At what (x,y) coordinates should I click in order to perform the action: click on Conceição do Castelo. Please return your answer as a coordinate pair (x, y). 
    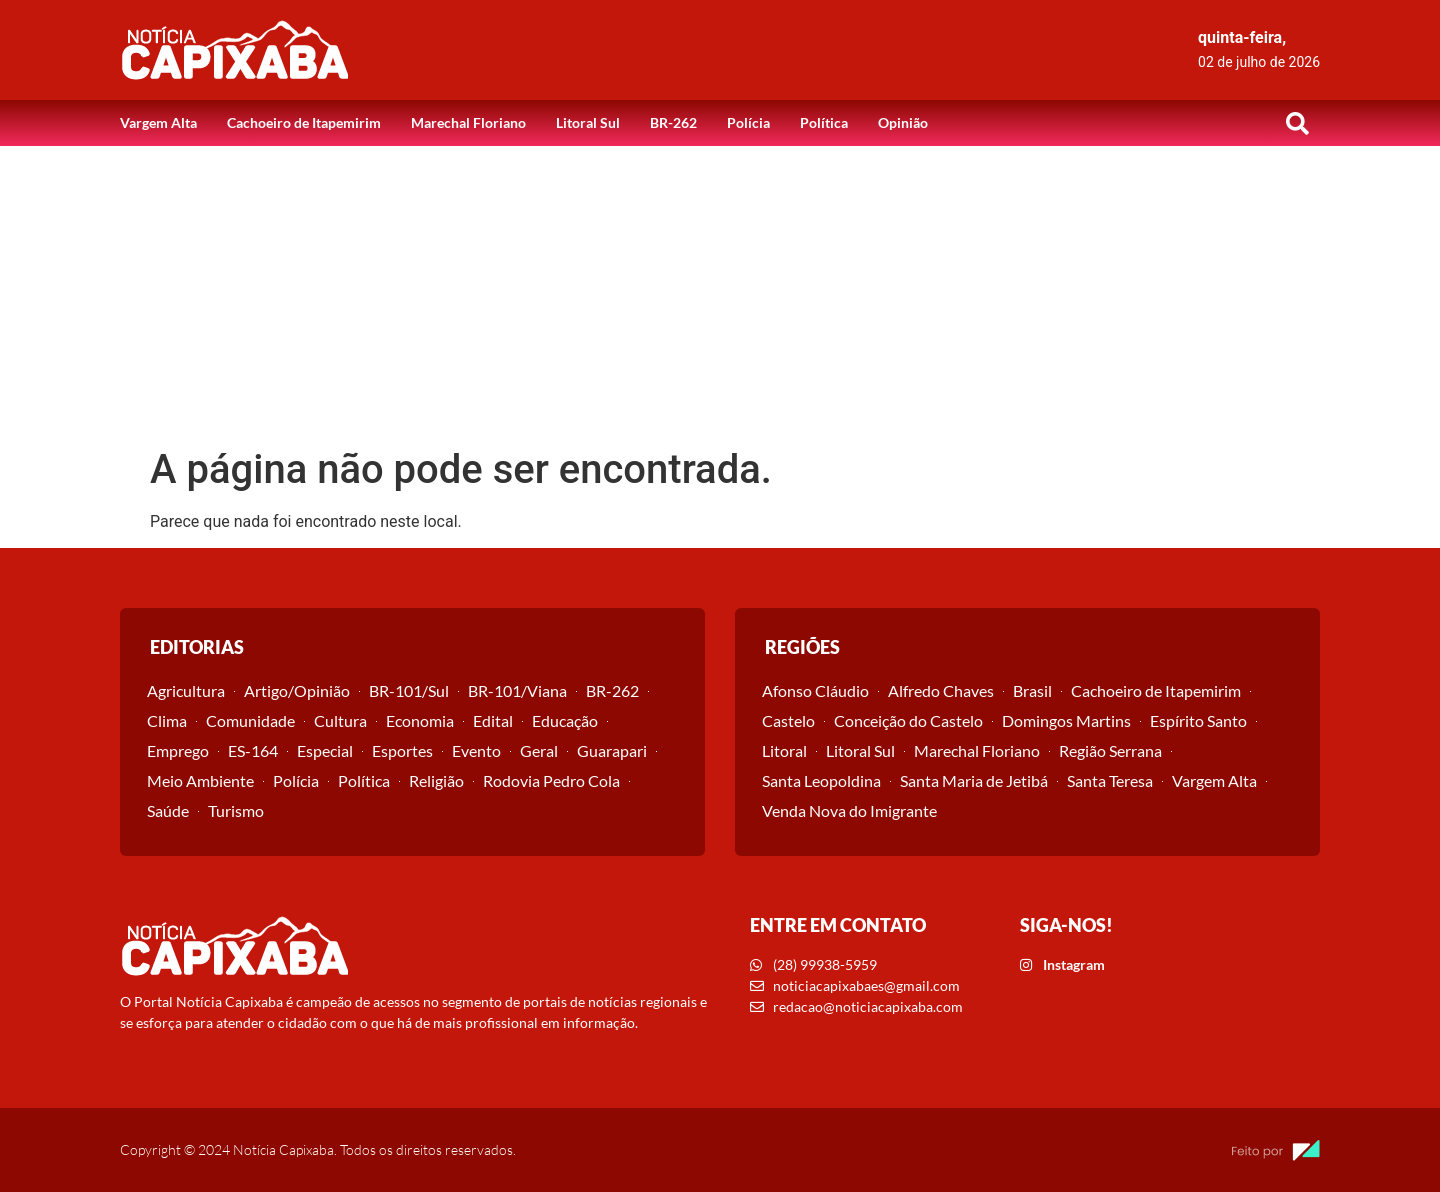
    Looking at the image, I should click on (908, 720).